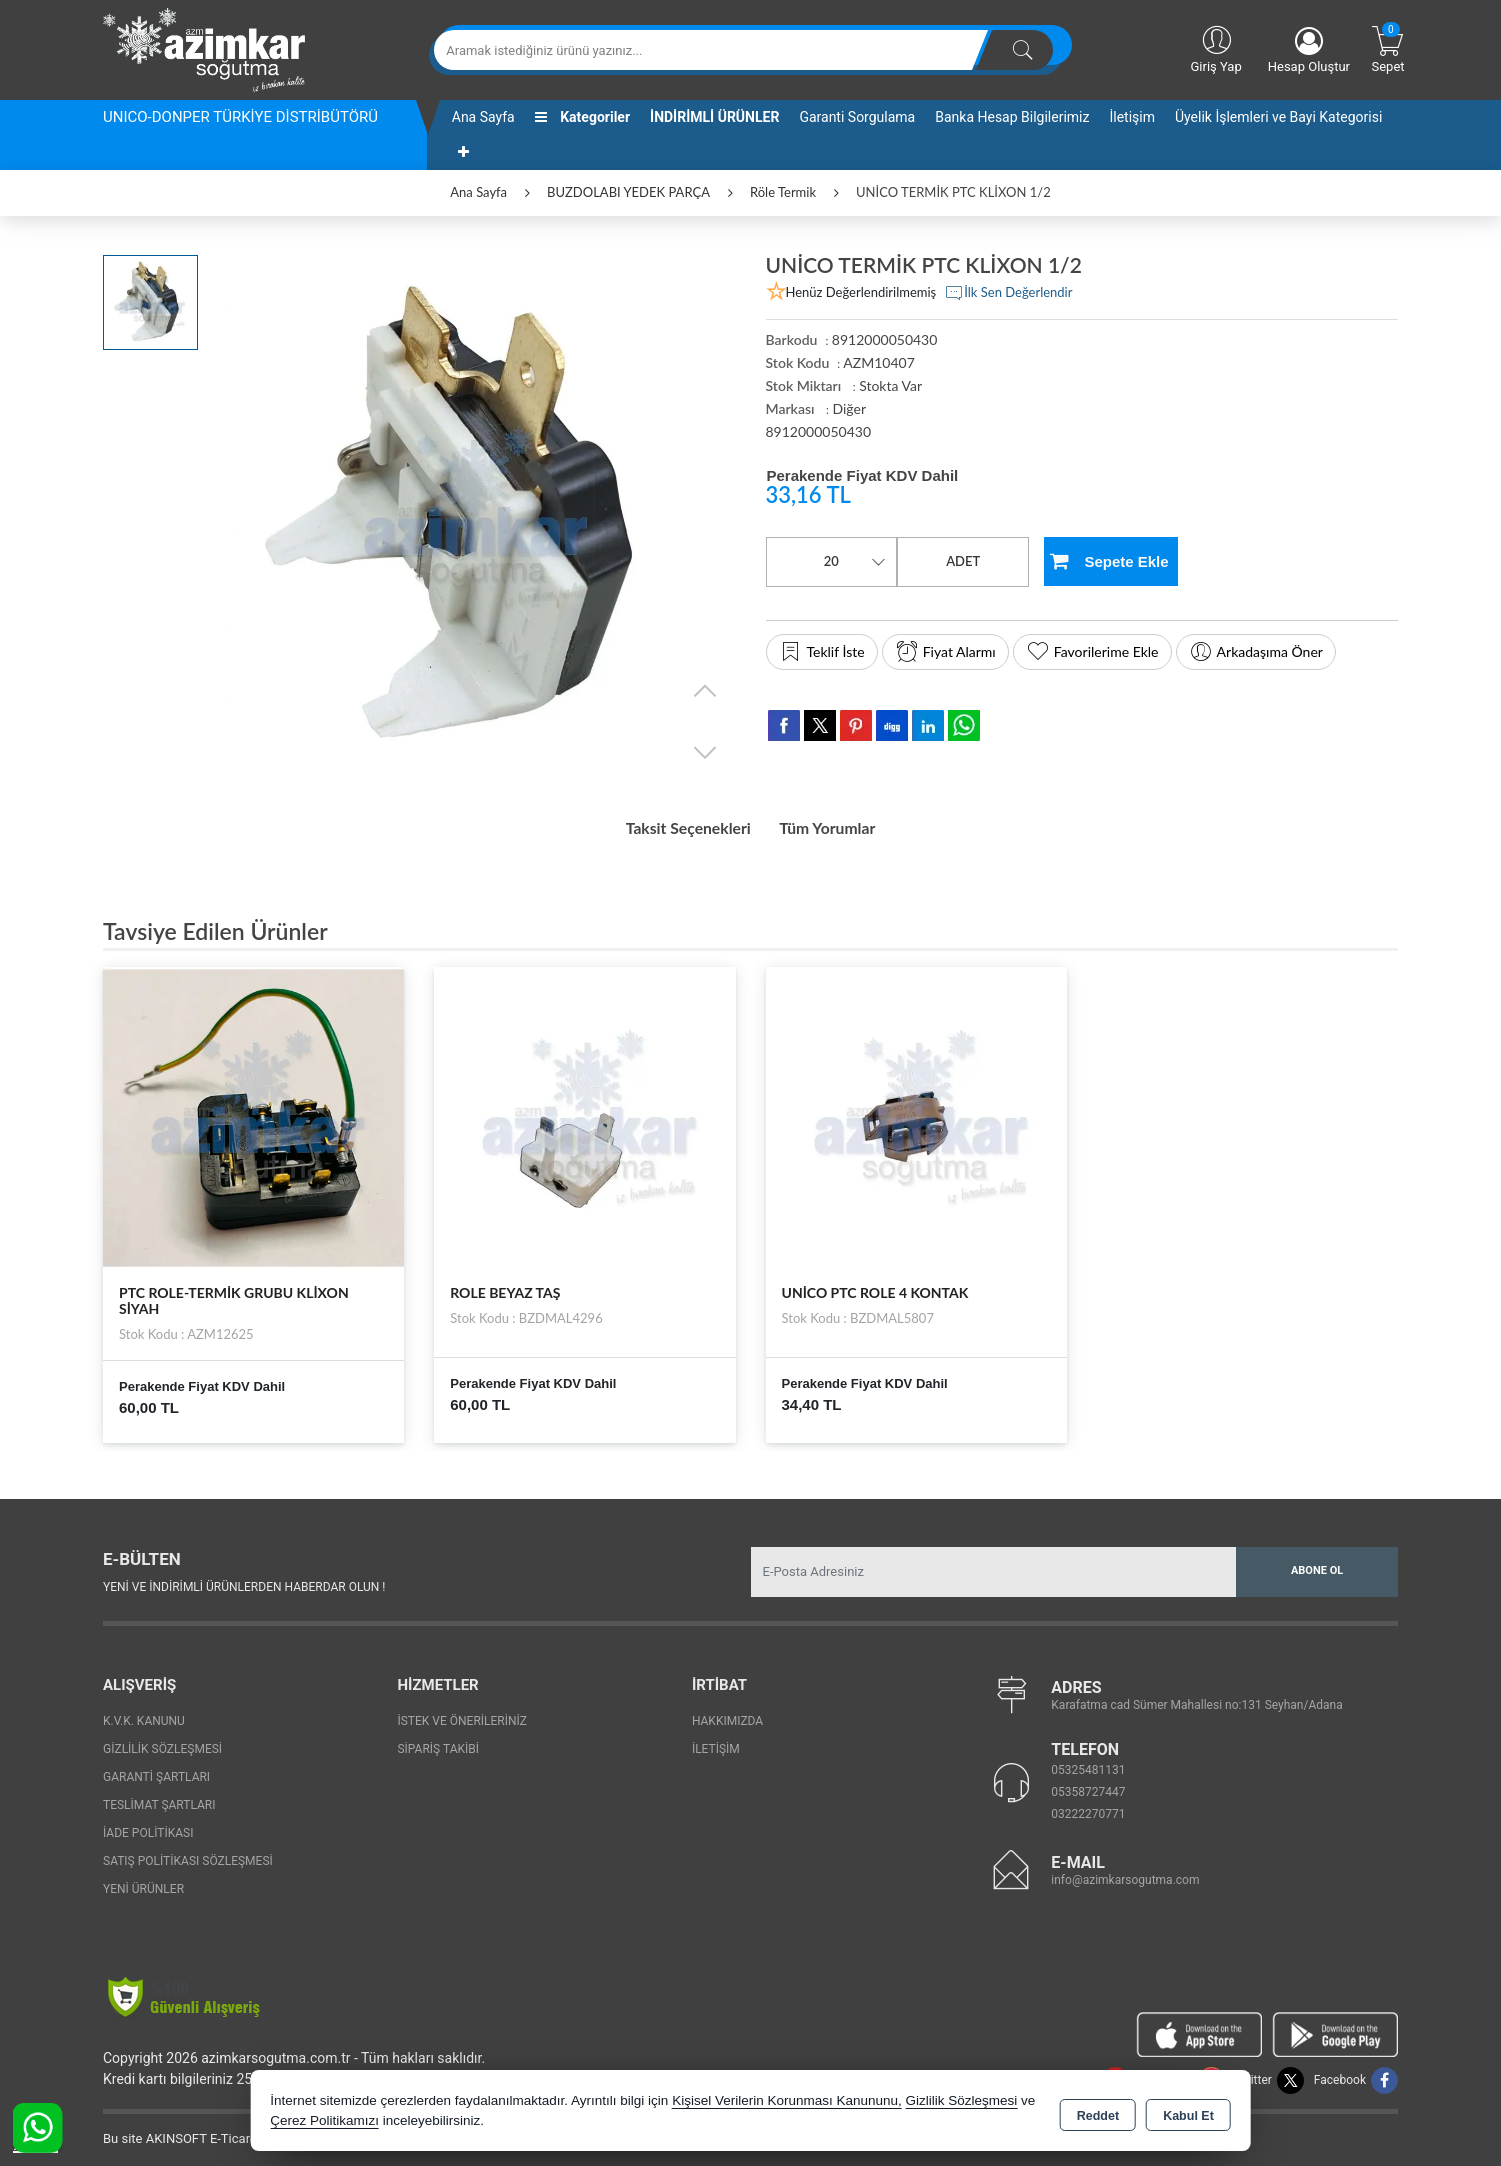 The height and width of the screenshot is (2166, 1501). What do you see at coordinates (822, 652) in the screenshot?
I see `Teklif İste` at bounding box center [822, 652].